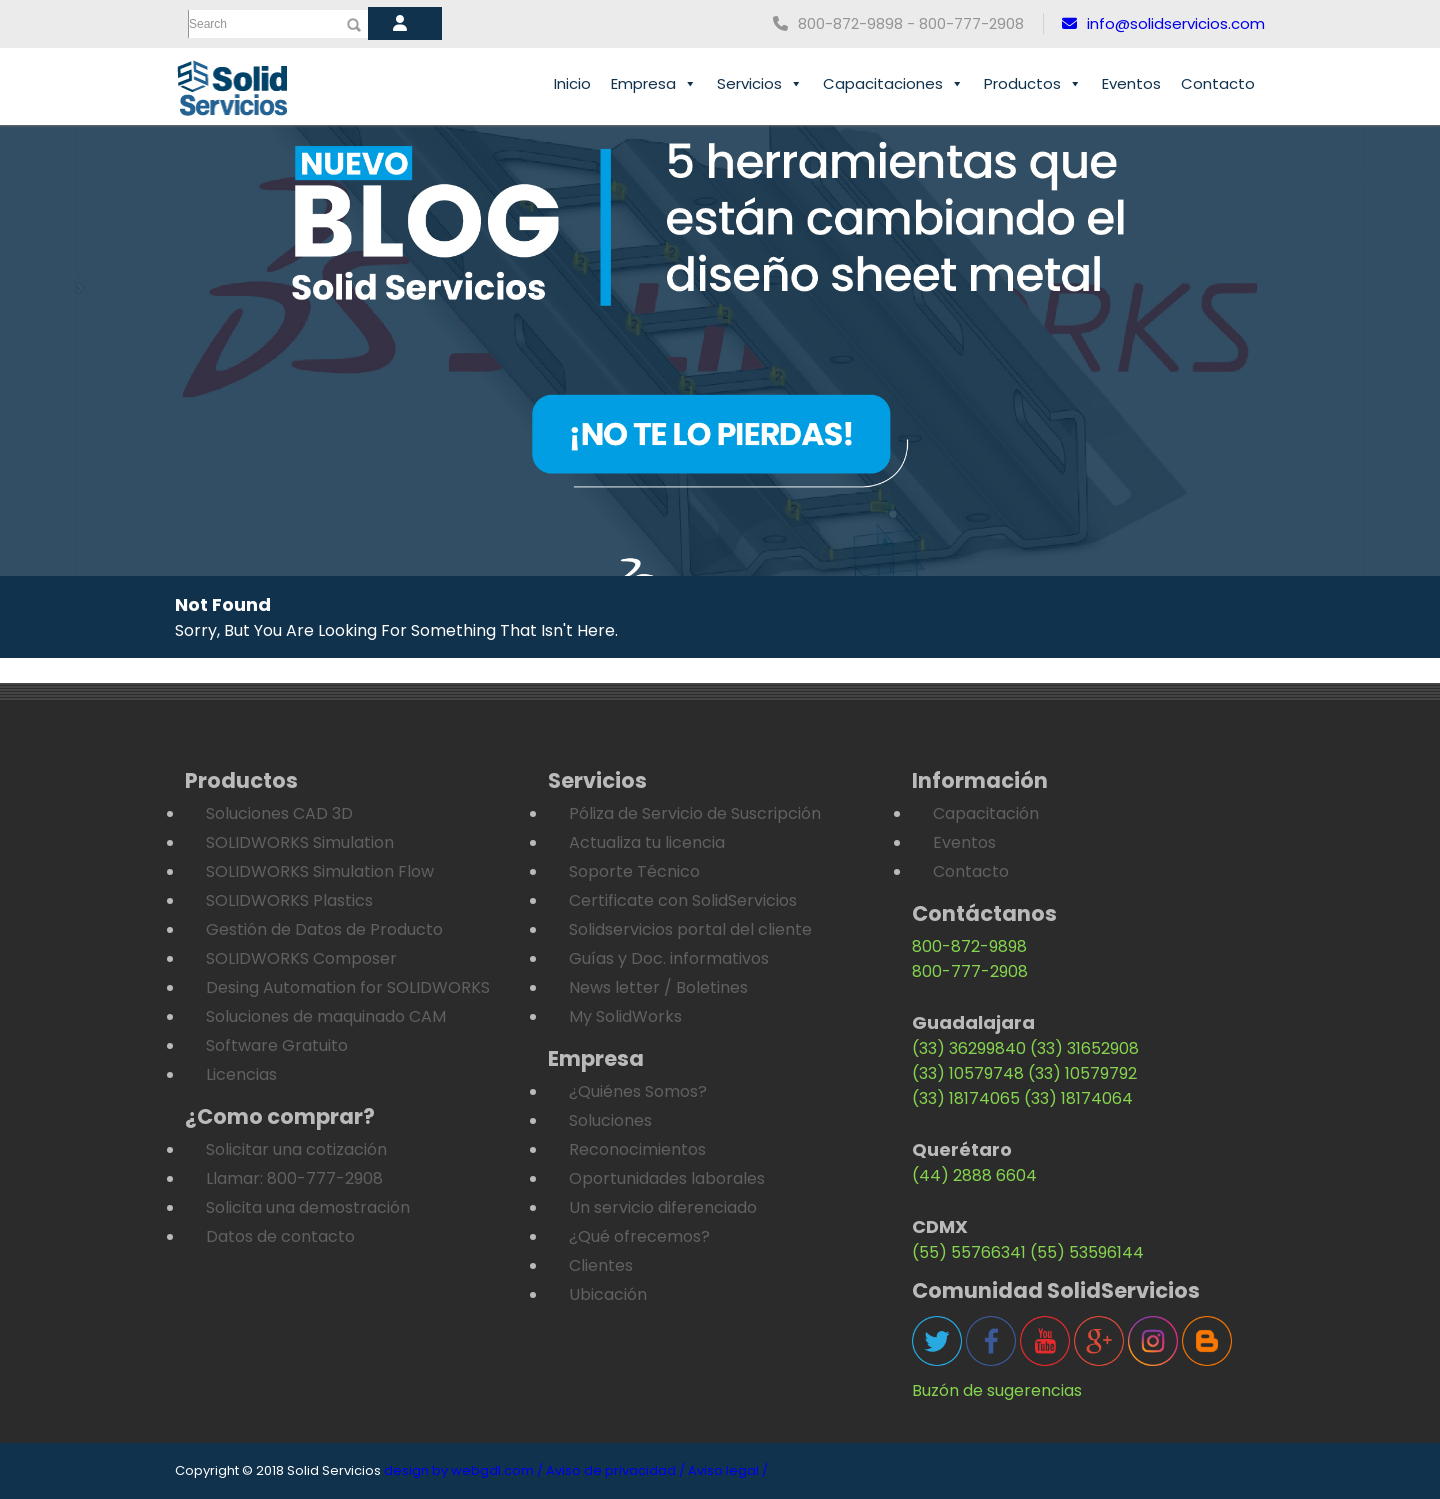 This screenshot has height=1499, width=1440. What do you see at coordinates (1078, 1098) in the screenshot?
I see `(33) 18174064` at bounding box center [1078, 1098].